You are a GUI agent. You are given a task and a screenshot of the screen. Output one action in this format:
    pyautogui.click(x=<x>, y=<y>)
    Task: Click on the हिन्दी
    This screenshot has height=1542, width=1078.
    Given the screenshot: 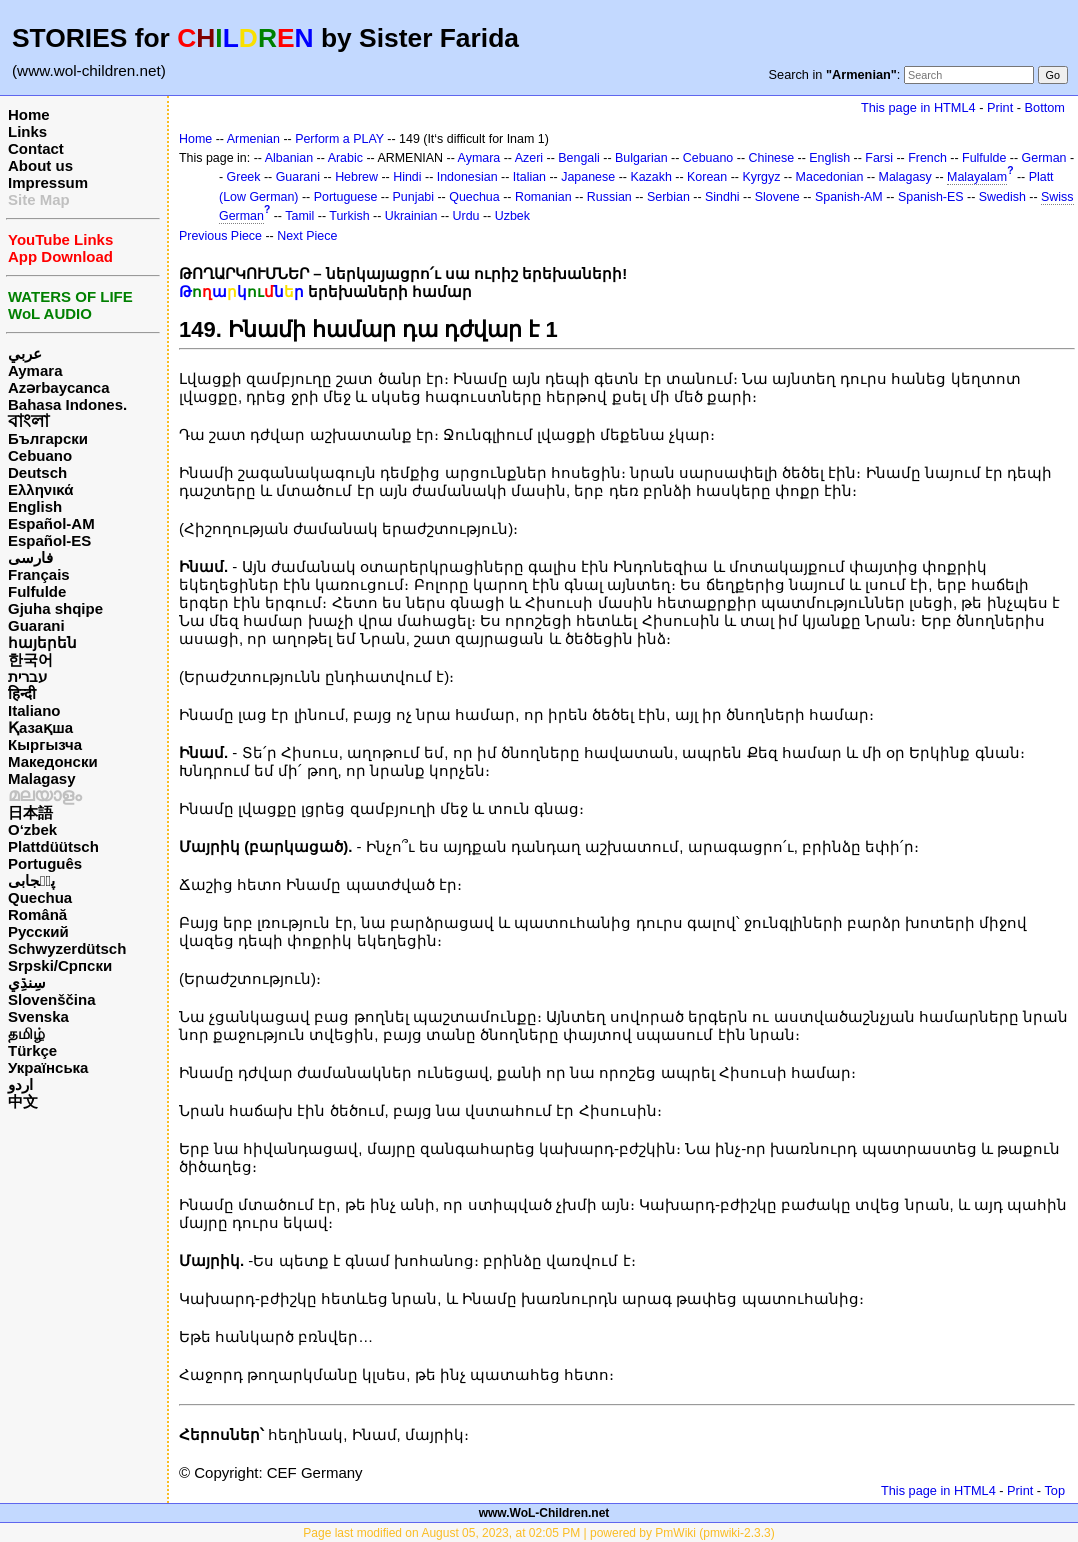 What is the action you would take?
    pyautogui.click(x=22, y=693)
    